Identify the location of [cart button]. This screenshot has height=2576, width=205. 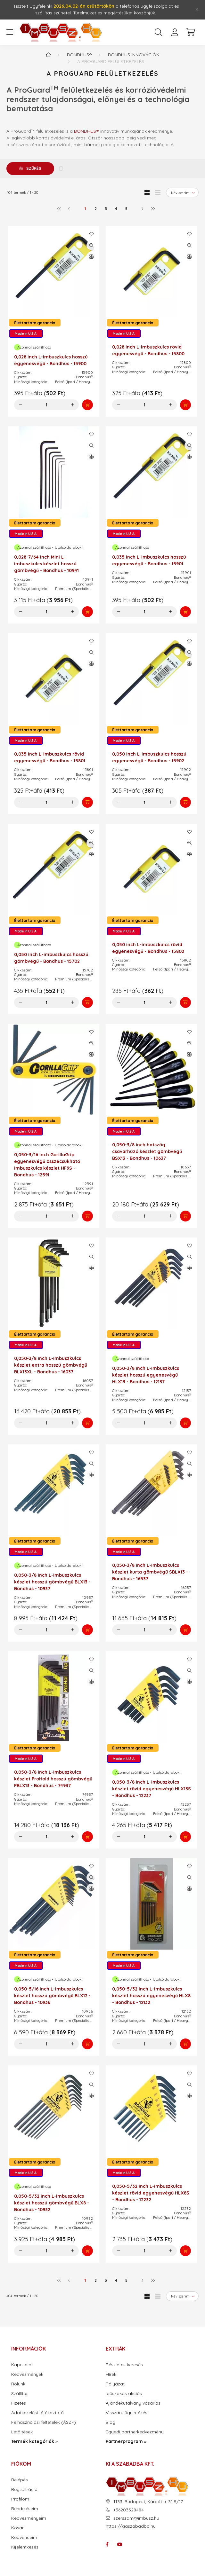
(190, 32).